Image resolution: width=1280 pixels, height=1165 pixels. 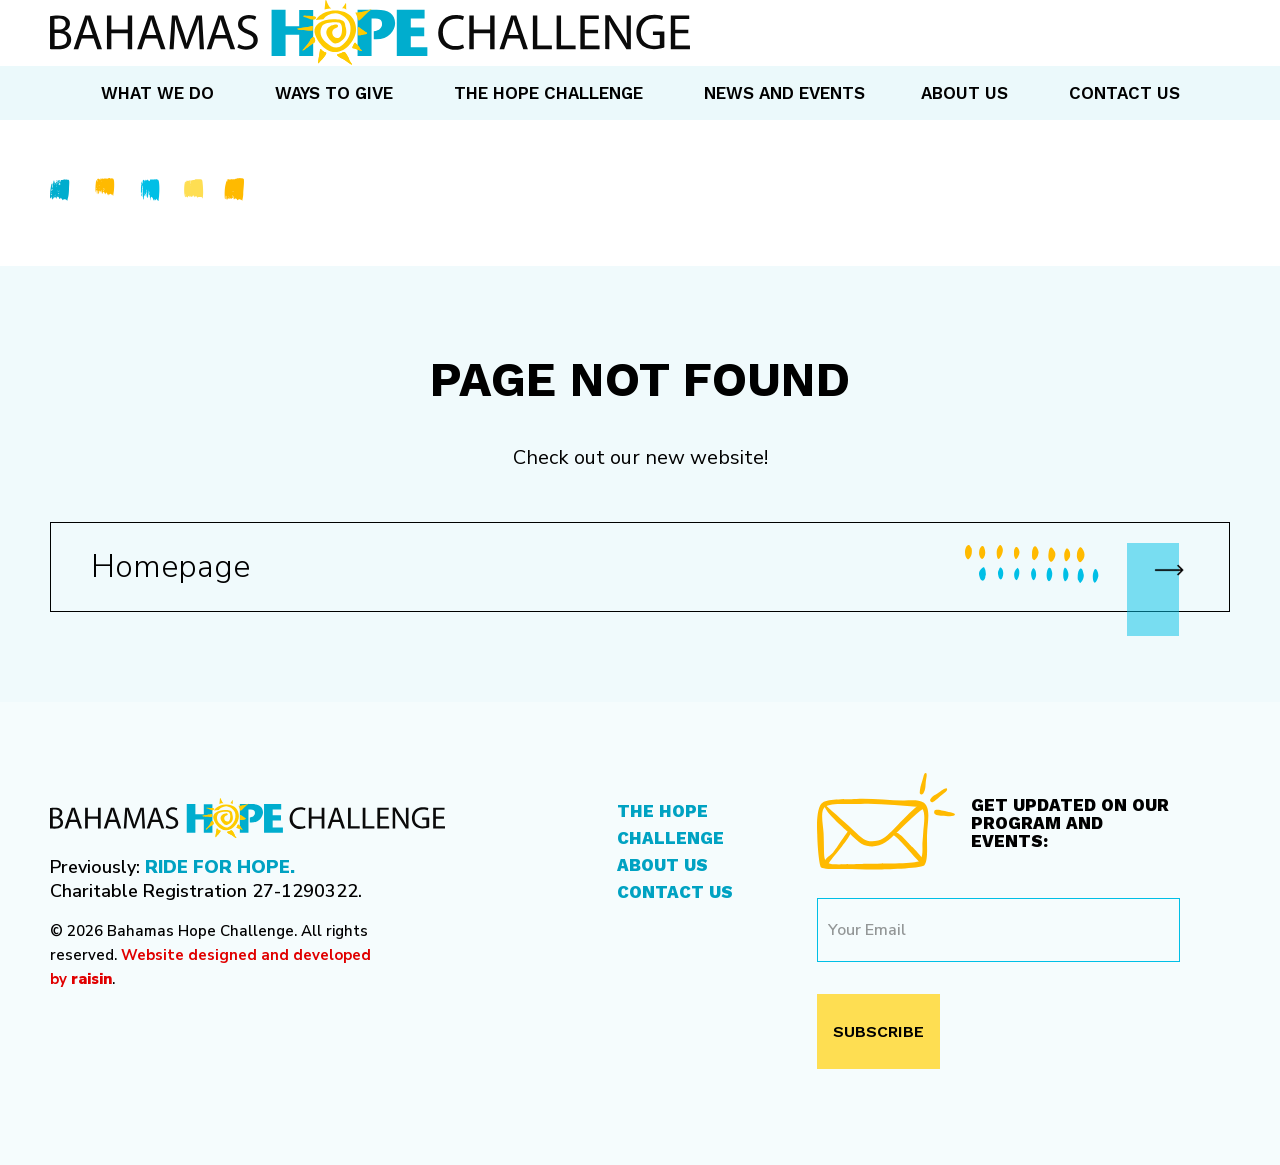 What do you see at coordinates (675, 892) in the screenshot?
I see `Contact Us` at bounding box center [675, 892].